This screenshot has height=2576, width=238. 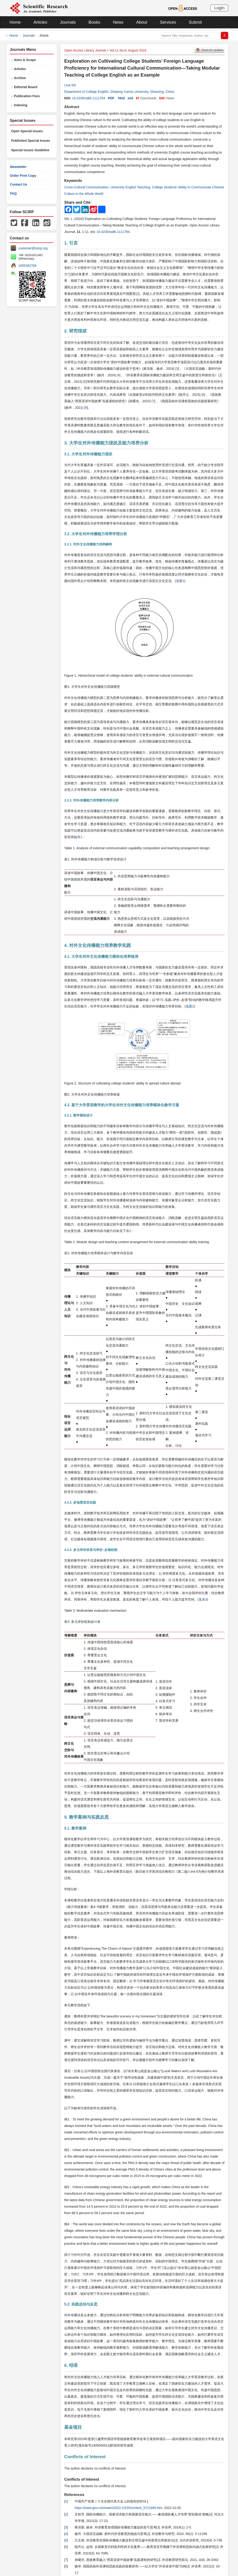 What do you see at coordinates (71, 2365) in the screenshot?
I see `6. 结语` at bounding box center [71, 2365].